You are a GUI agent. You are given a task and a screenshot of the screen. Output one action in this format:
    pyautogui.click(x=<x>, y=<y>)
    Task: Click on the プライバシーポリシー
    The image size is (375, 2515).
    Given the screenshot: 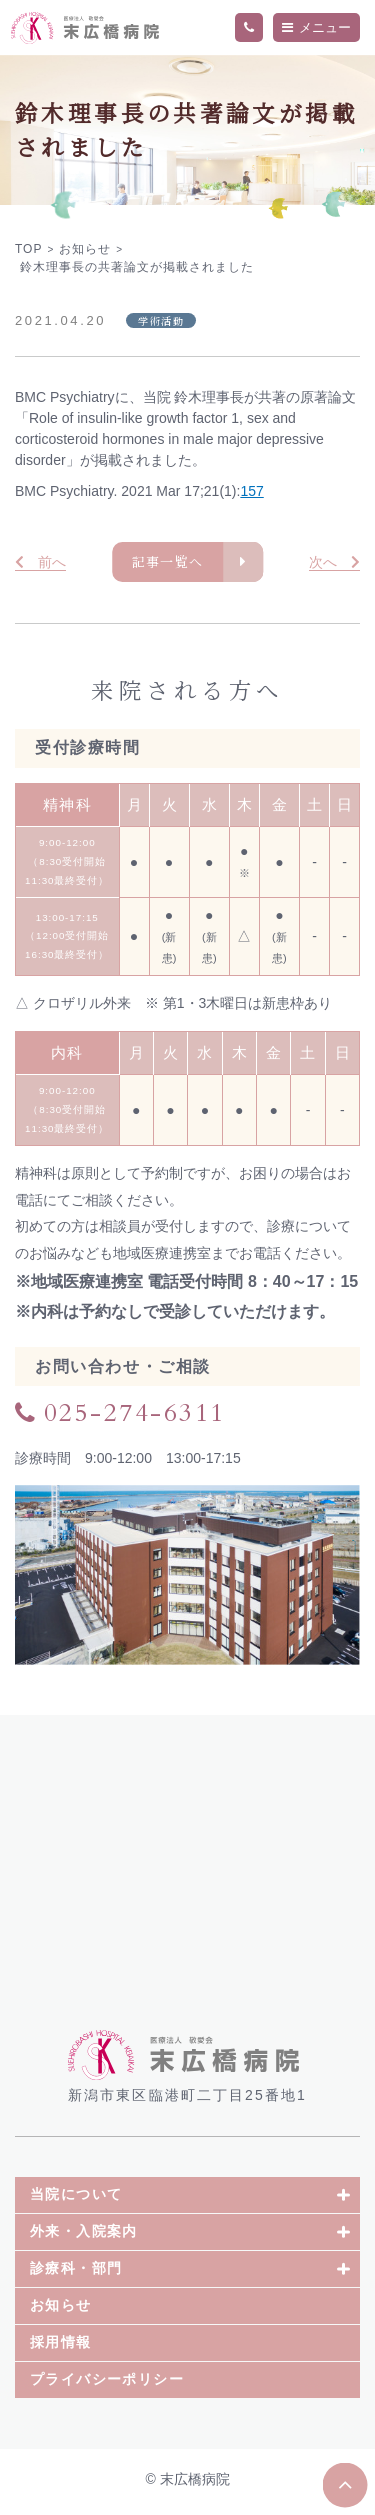 What is the action you would take?
    pyautogui.click(x=107, y=2384)
    